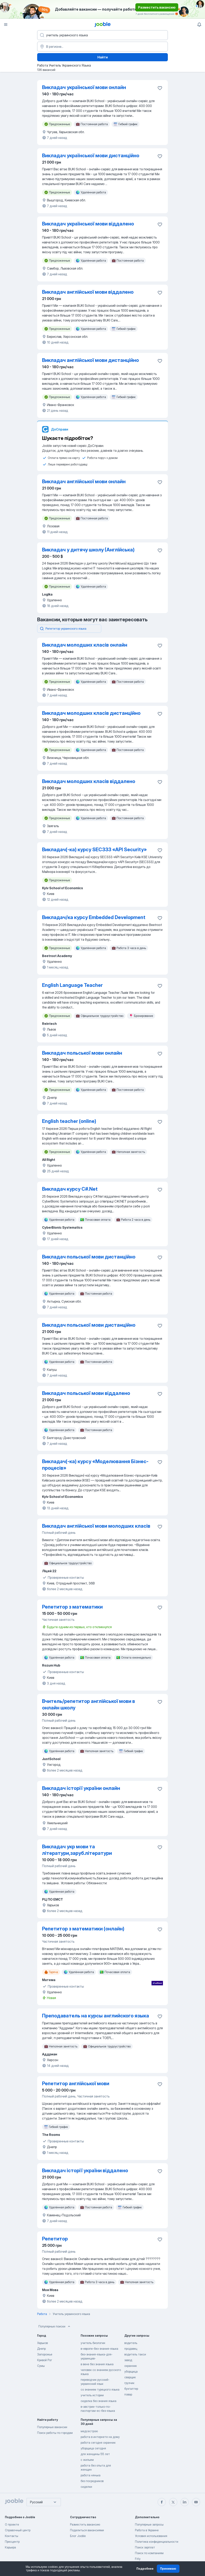 The image size is (205, 2576). I want to click on English Language Teacher, so click(72, 985).